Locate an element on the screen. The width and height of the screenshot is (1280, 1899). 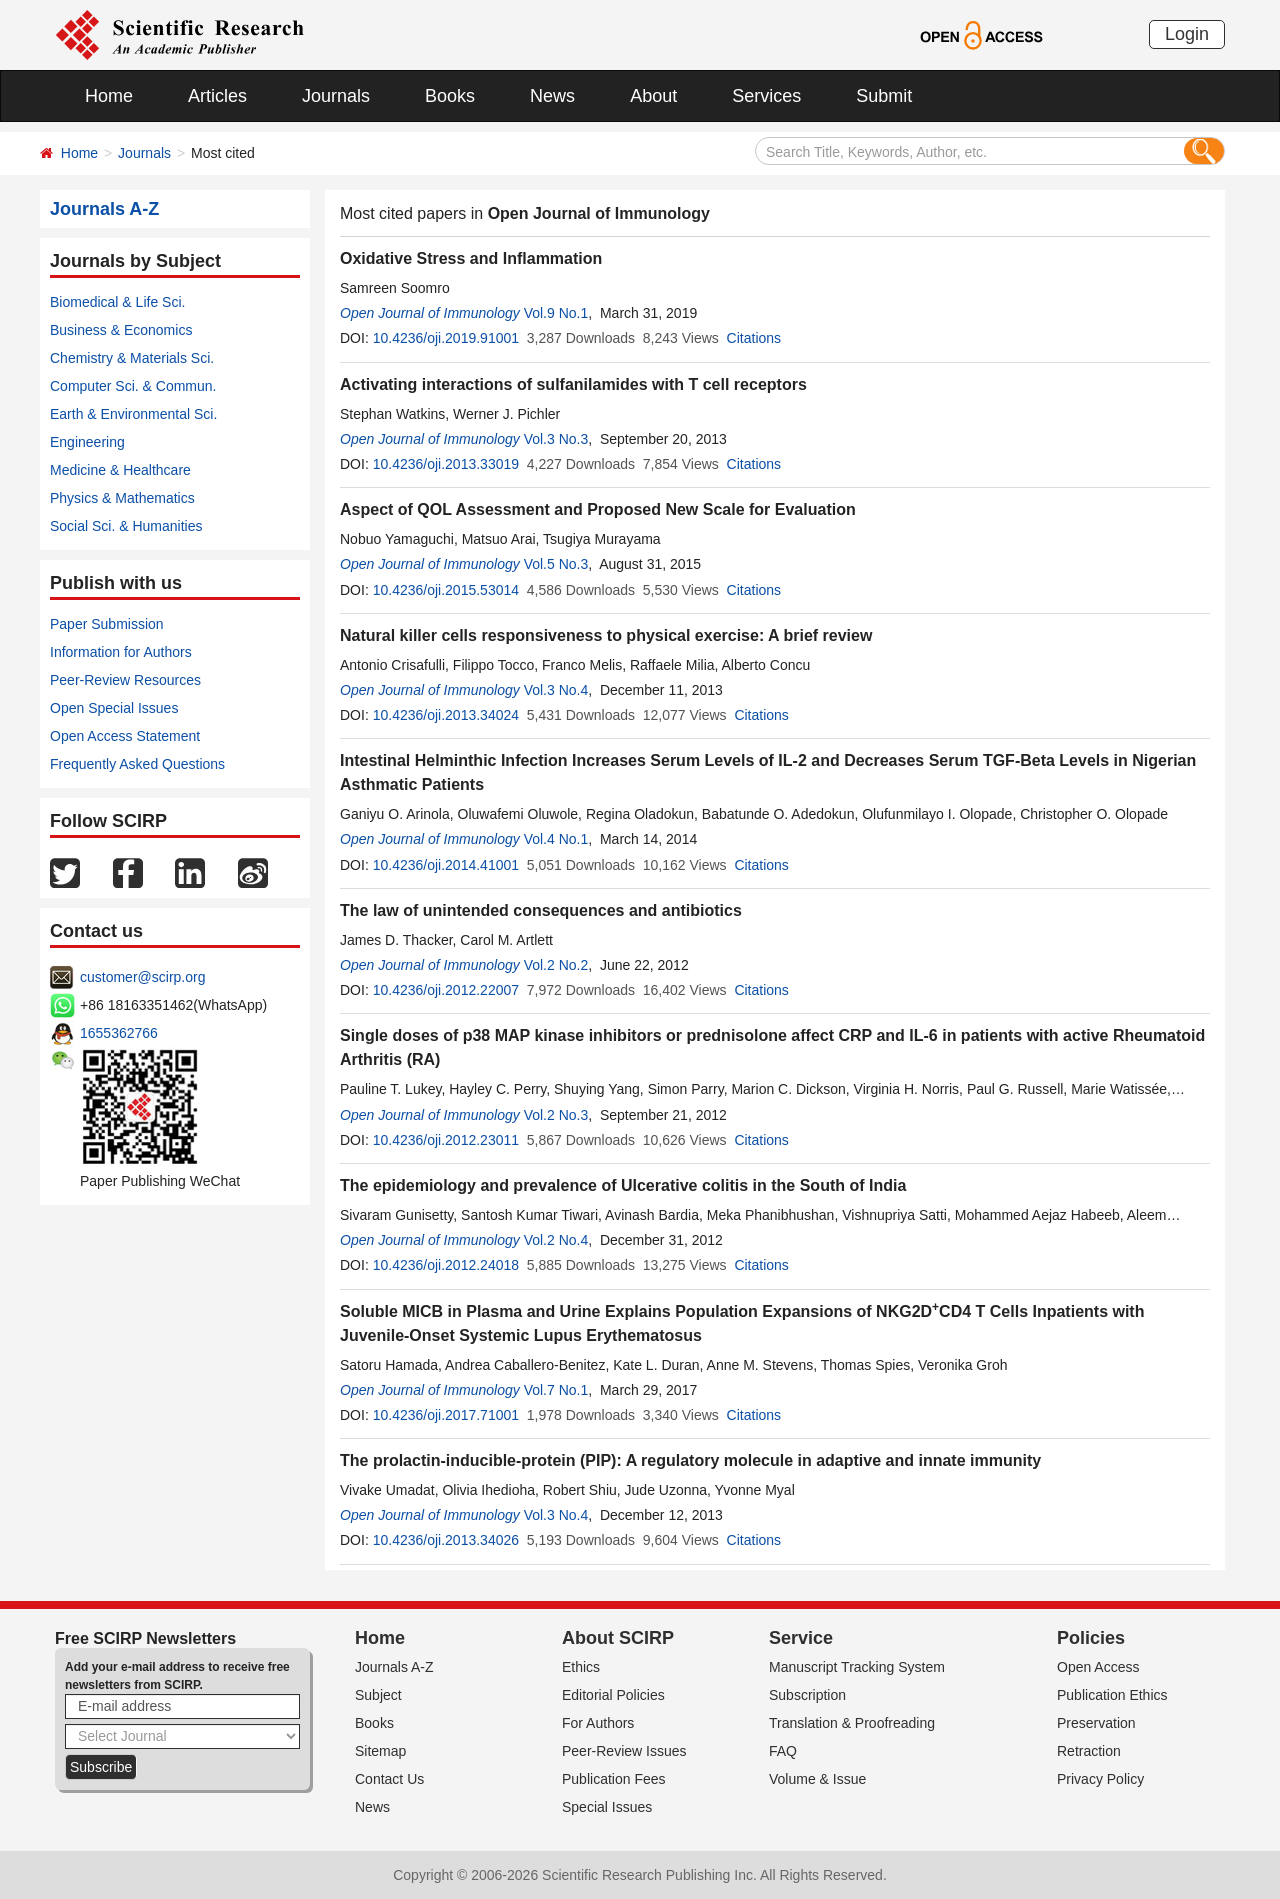
Medicine & Healthcare is located at coordinates (120, 470).